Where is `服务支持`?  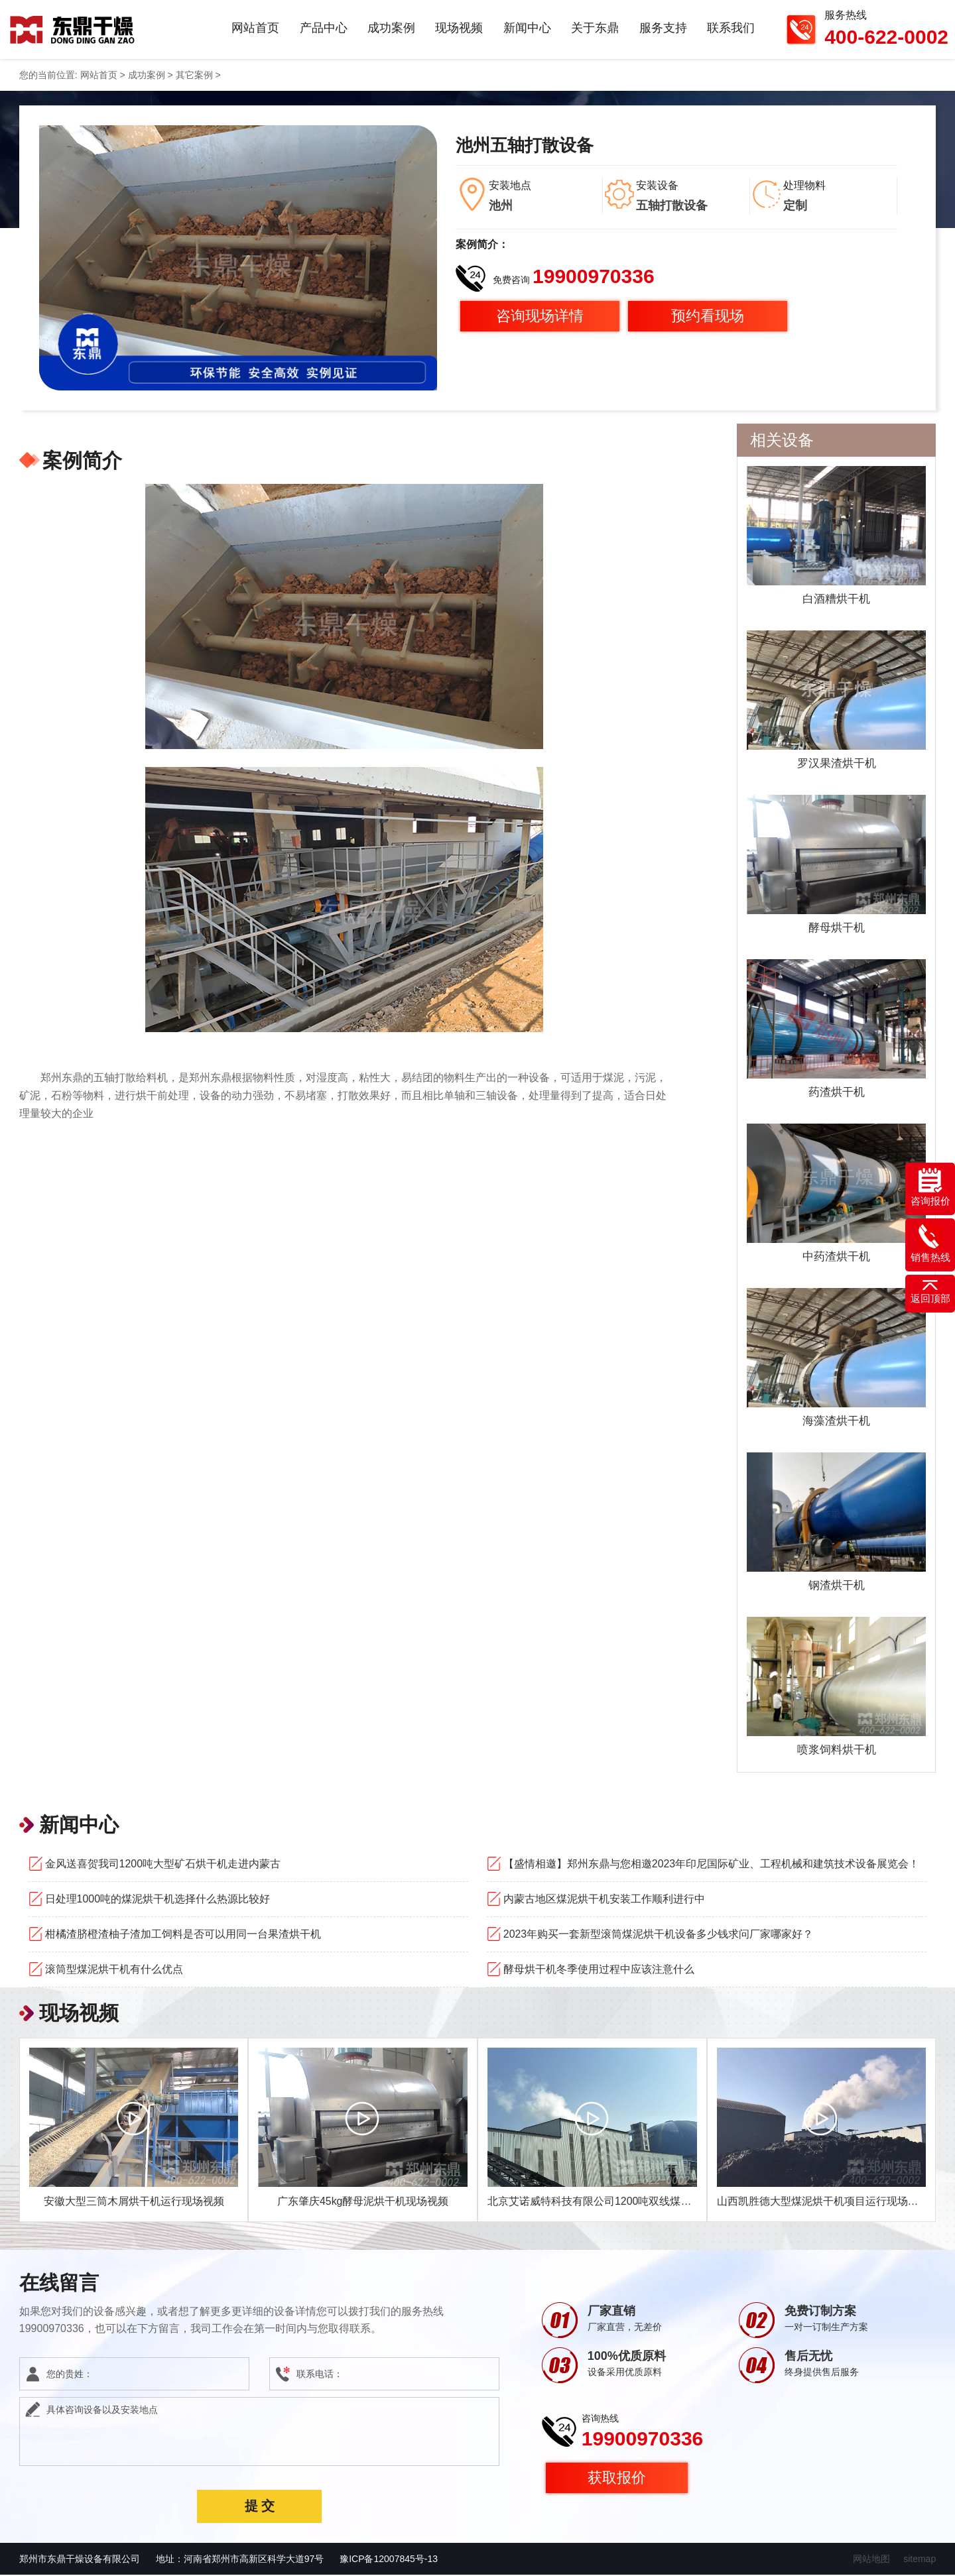 服务支持 is located at coordinates (663, 29).